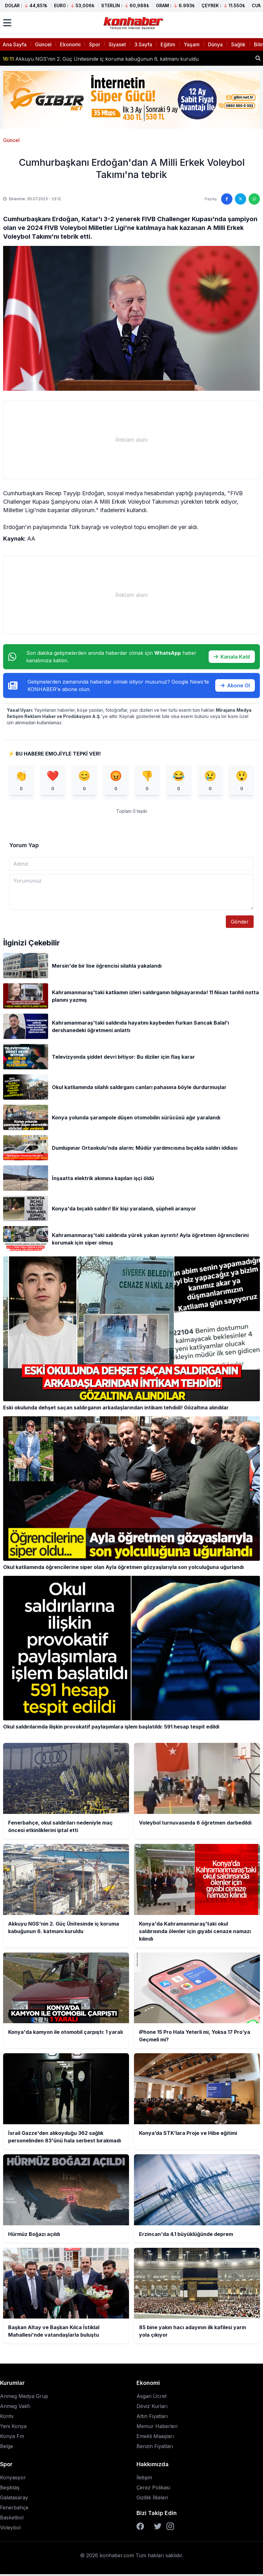 Image resolution: width=263 pixels, height=2576 pixels. Describe the element at coordinates (168, 44) in the screenshot. I see `Eğitim` at that location.